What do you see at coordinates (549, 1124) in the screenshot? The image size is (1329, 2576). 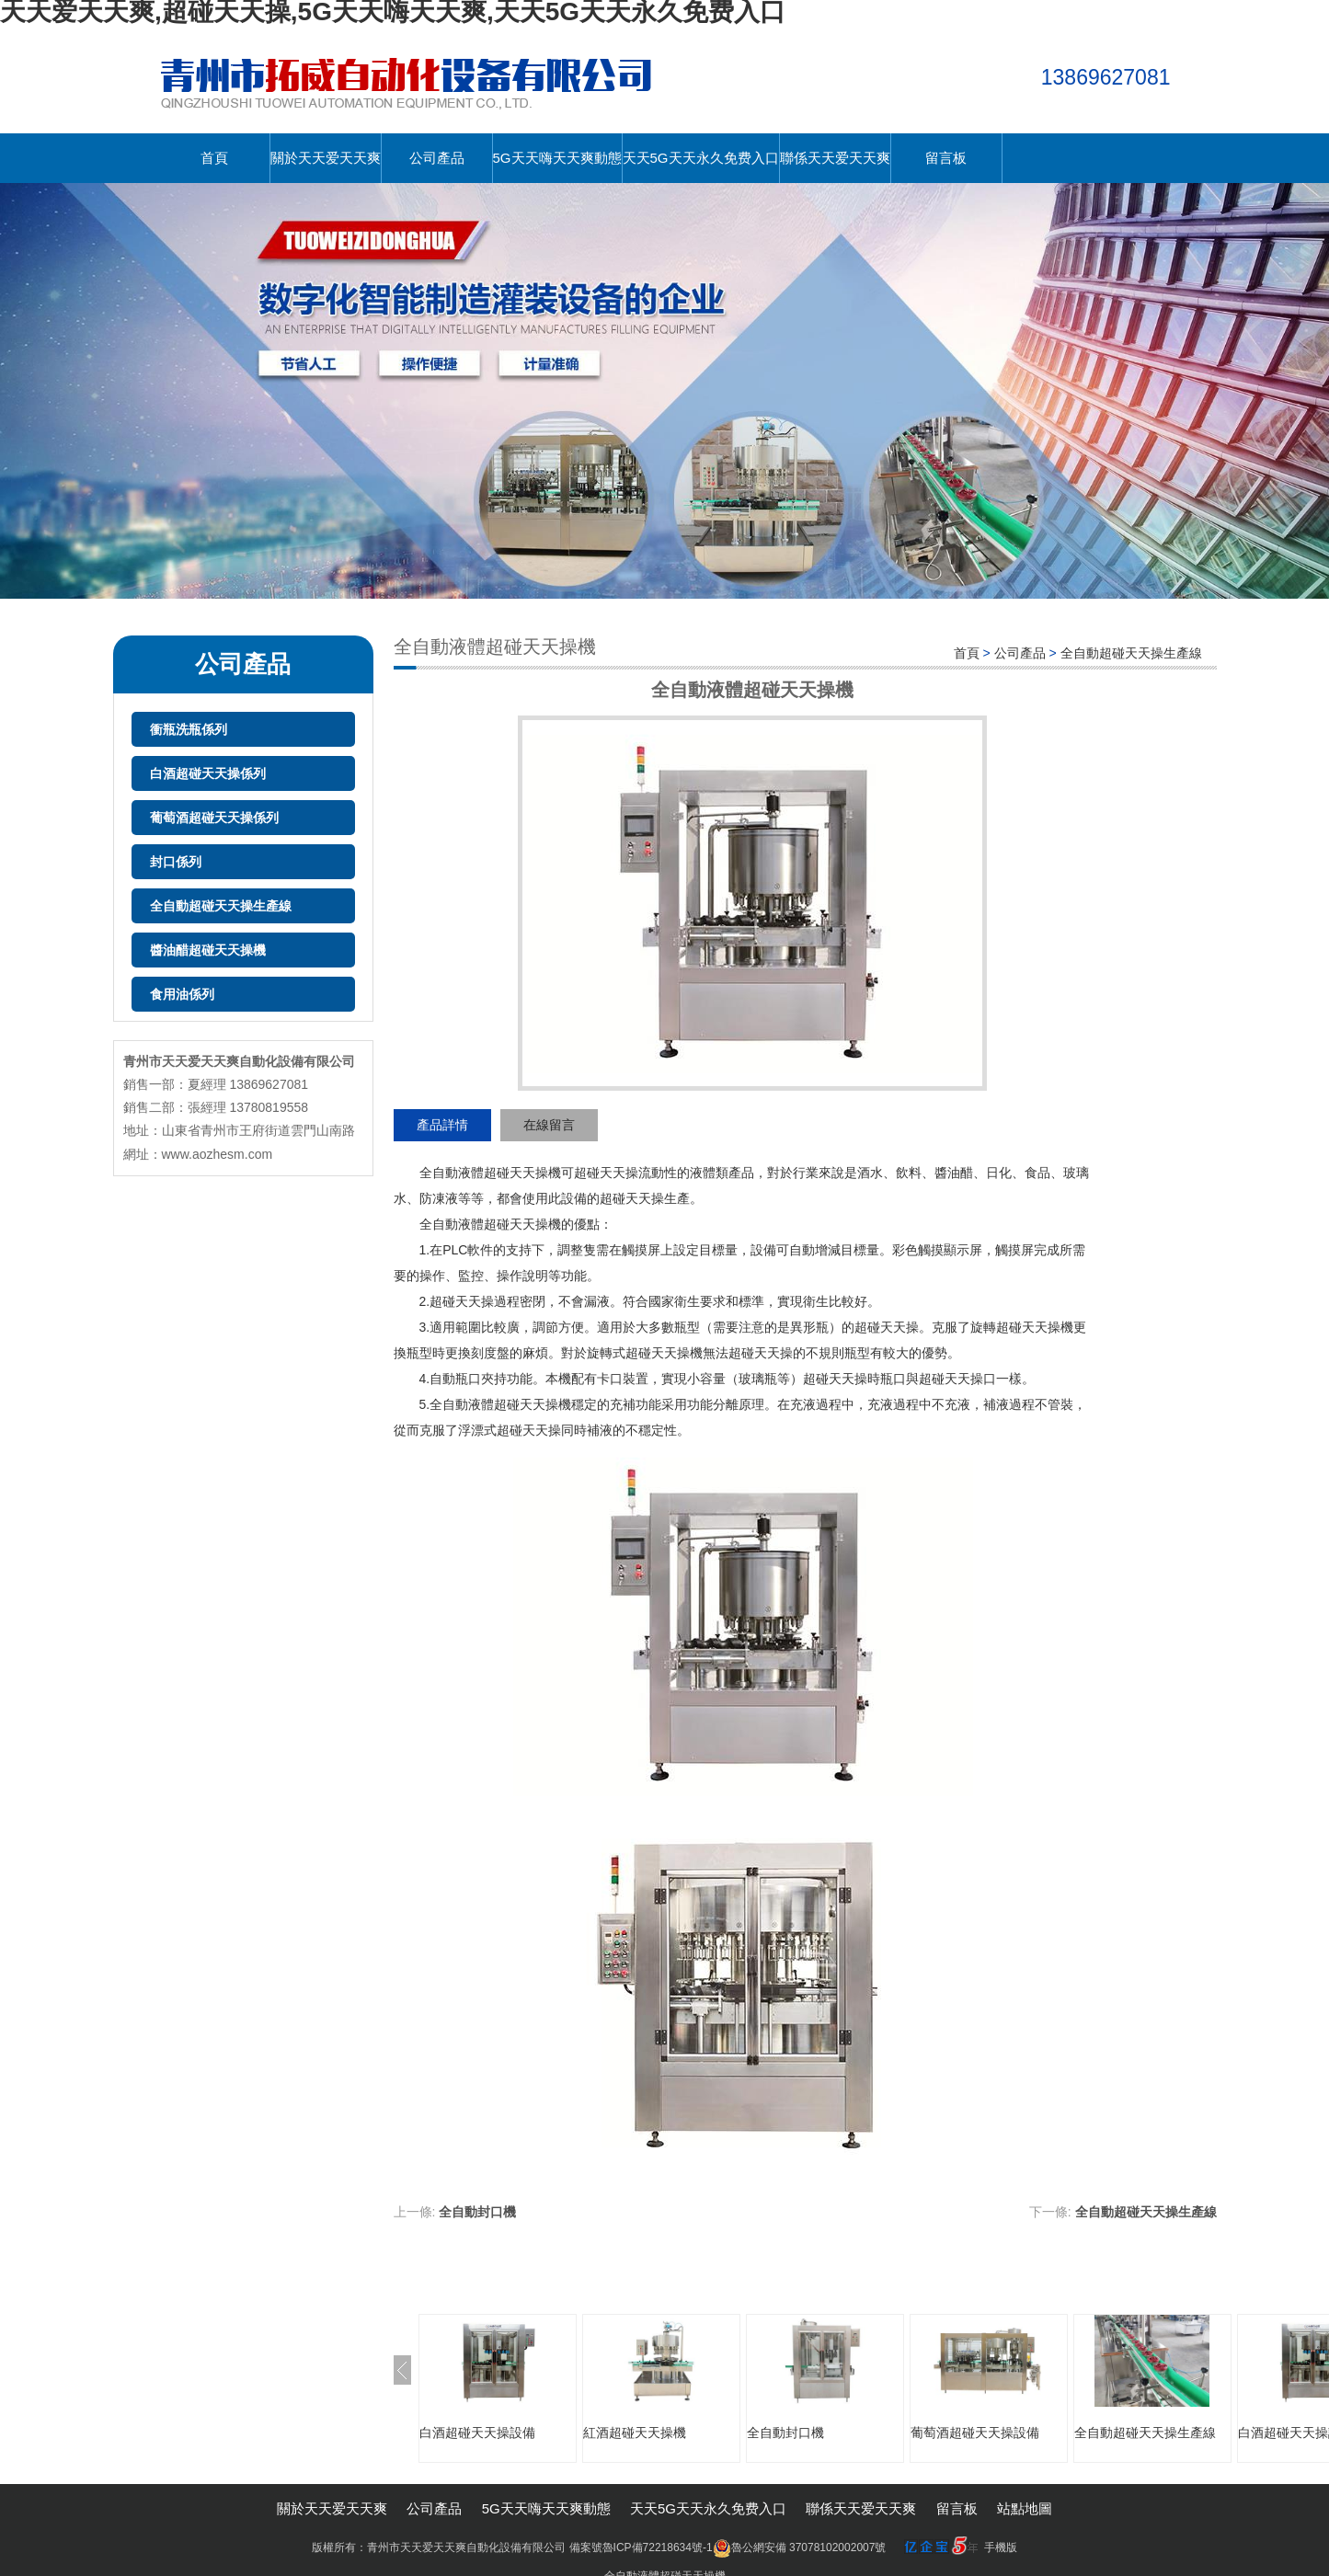 I see `在線留言` at bounding box center [549, 1124].